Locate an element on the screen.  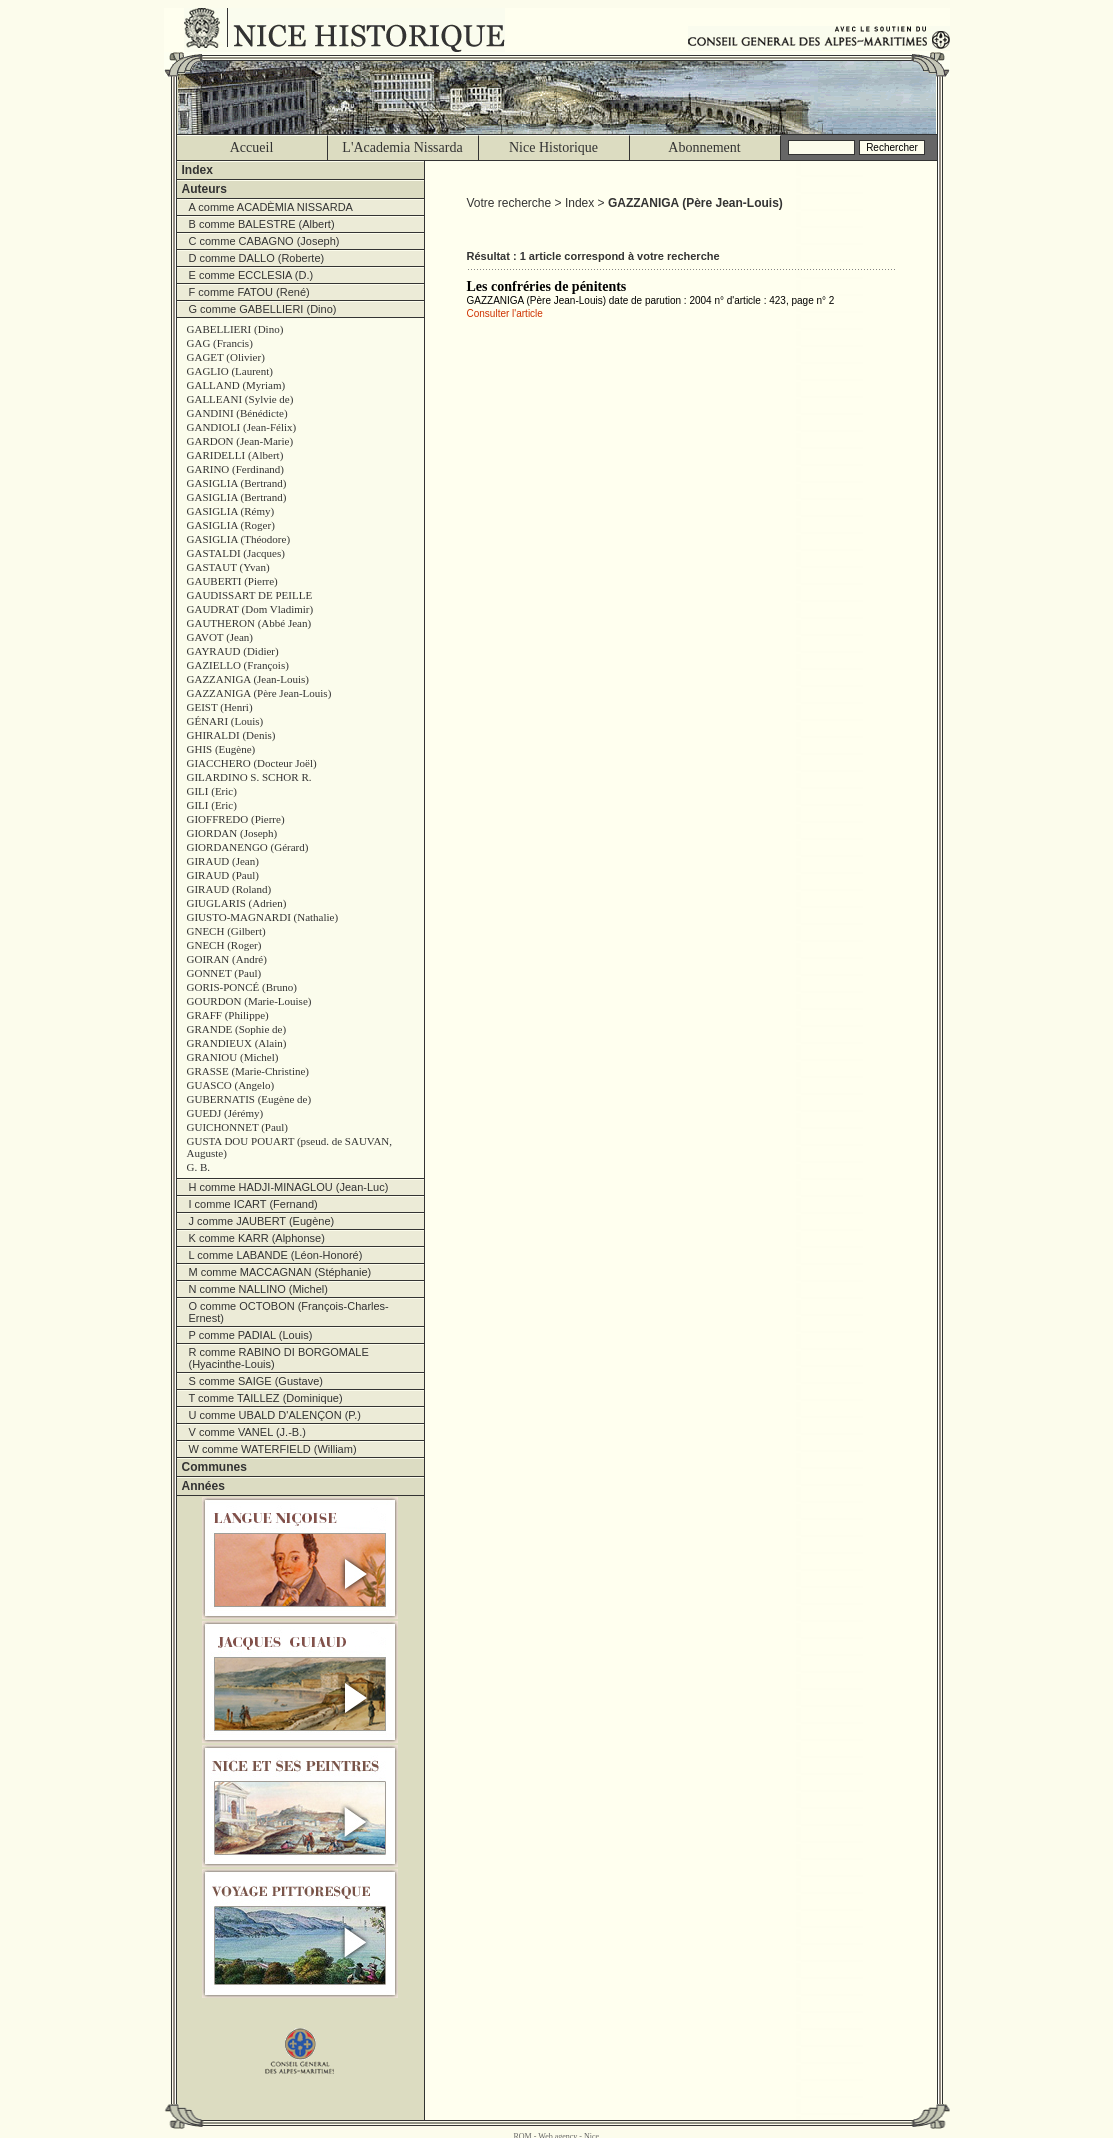
B comme BALESTRE (Albert) is located at coordinates (262, 224).